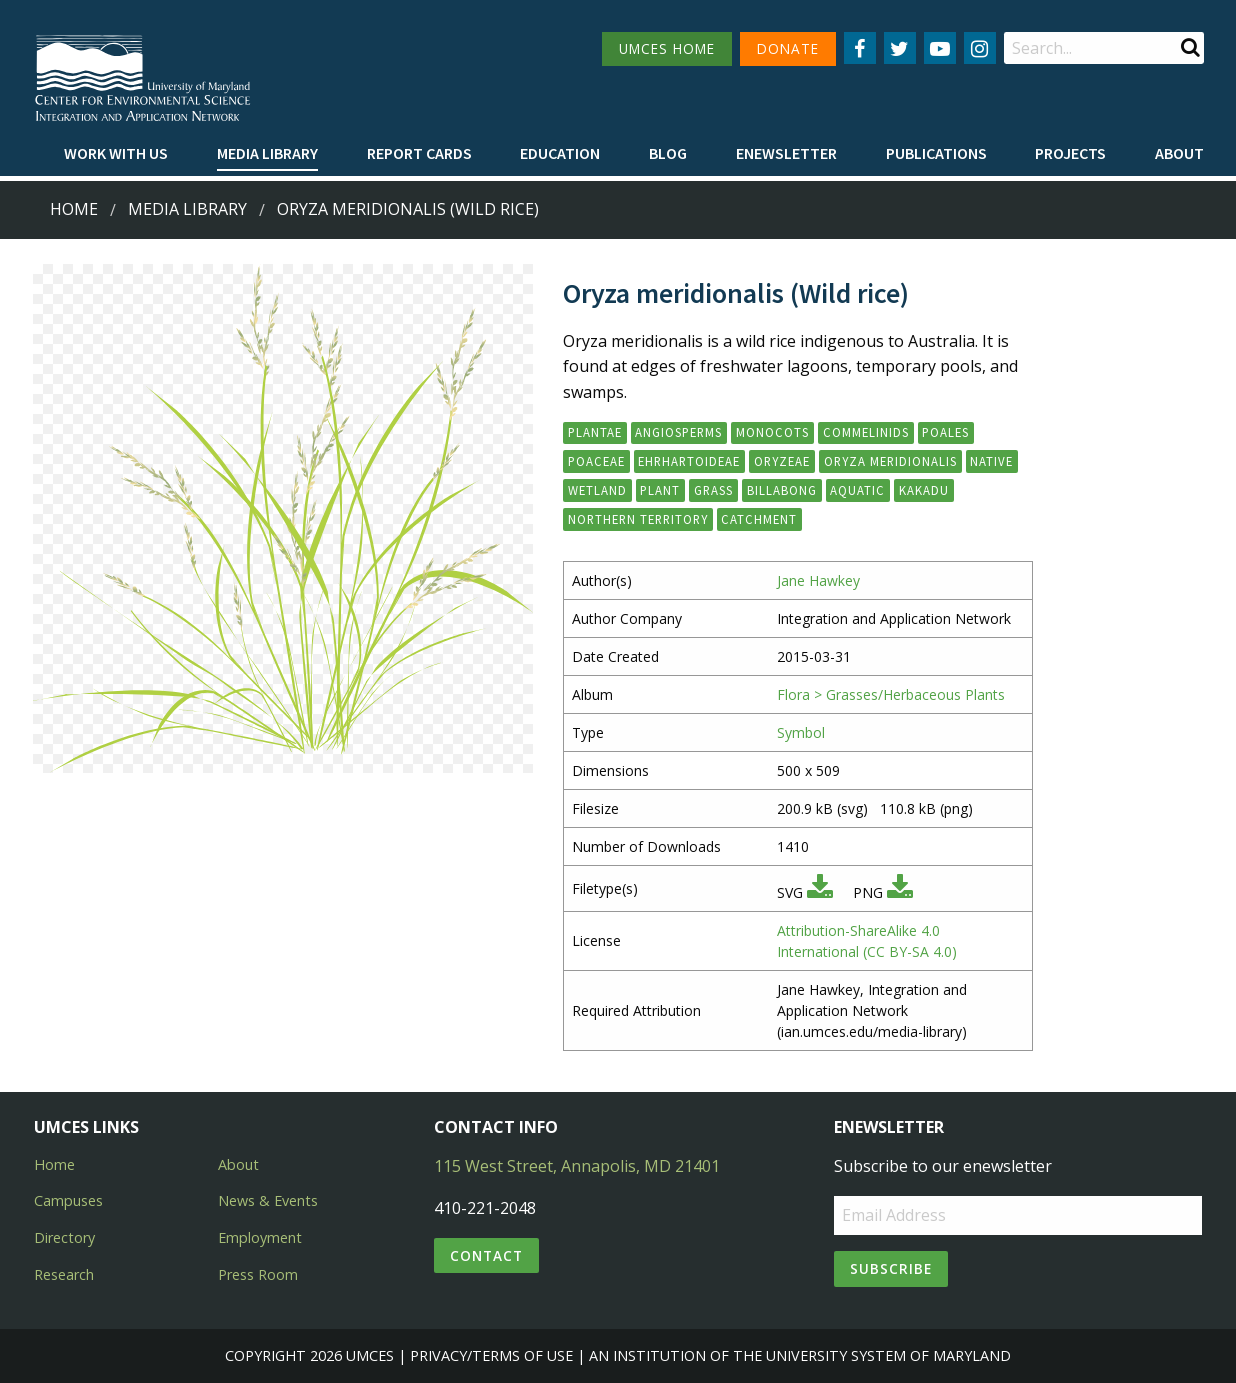 The height and width of the screenshot is (1383, 1236). Describe the element at coordinates (678, 432) in the screenshot. I see `Angiosperms [button]` at that location.